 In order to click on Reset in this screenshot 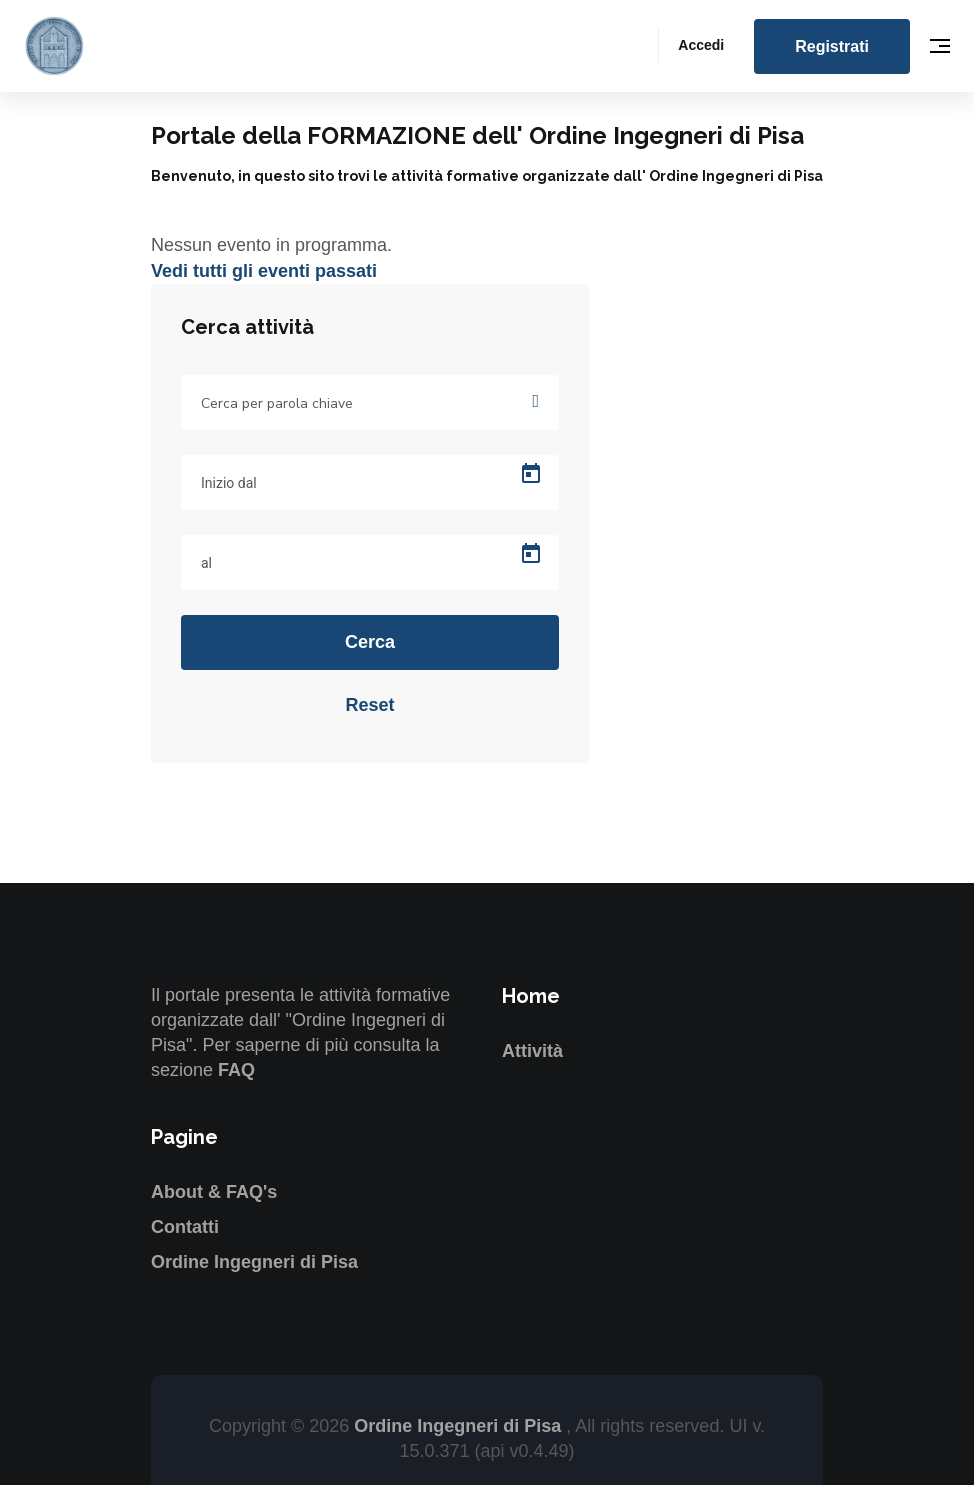, I will do `click(369, 705)`.